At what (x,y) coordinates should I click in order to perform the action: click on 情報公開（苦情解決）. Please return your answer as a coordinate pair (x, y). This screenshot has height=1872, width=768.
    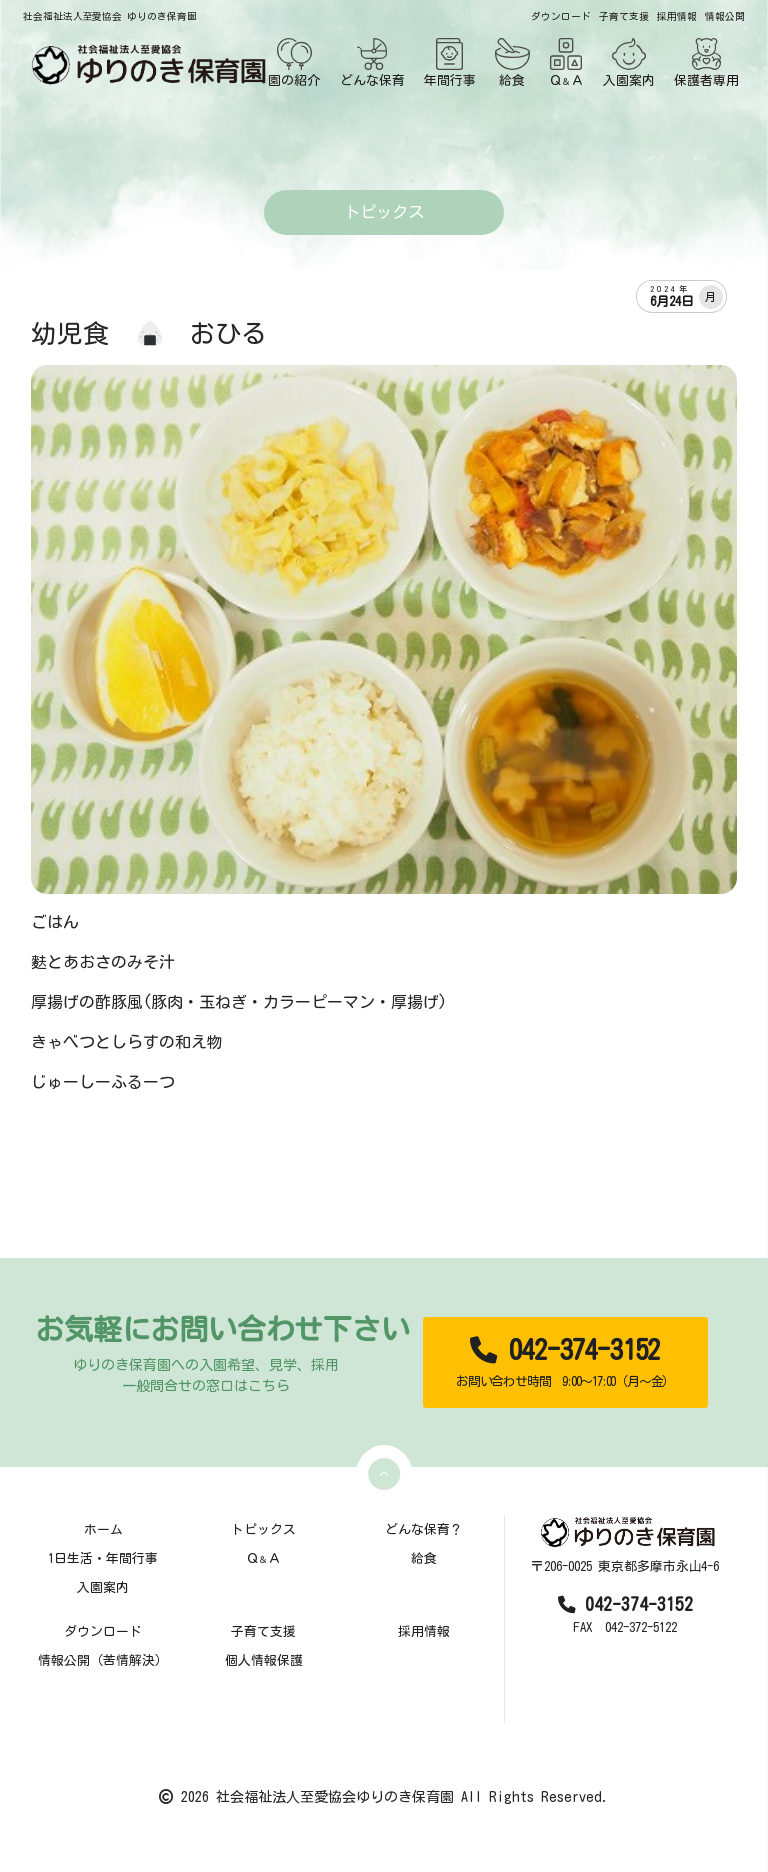
    Looking at the image, I should click on (103, 1660).